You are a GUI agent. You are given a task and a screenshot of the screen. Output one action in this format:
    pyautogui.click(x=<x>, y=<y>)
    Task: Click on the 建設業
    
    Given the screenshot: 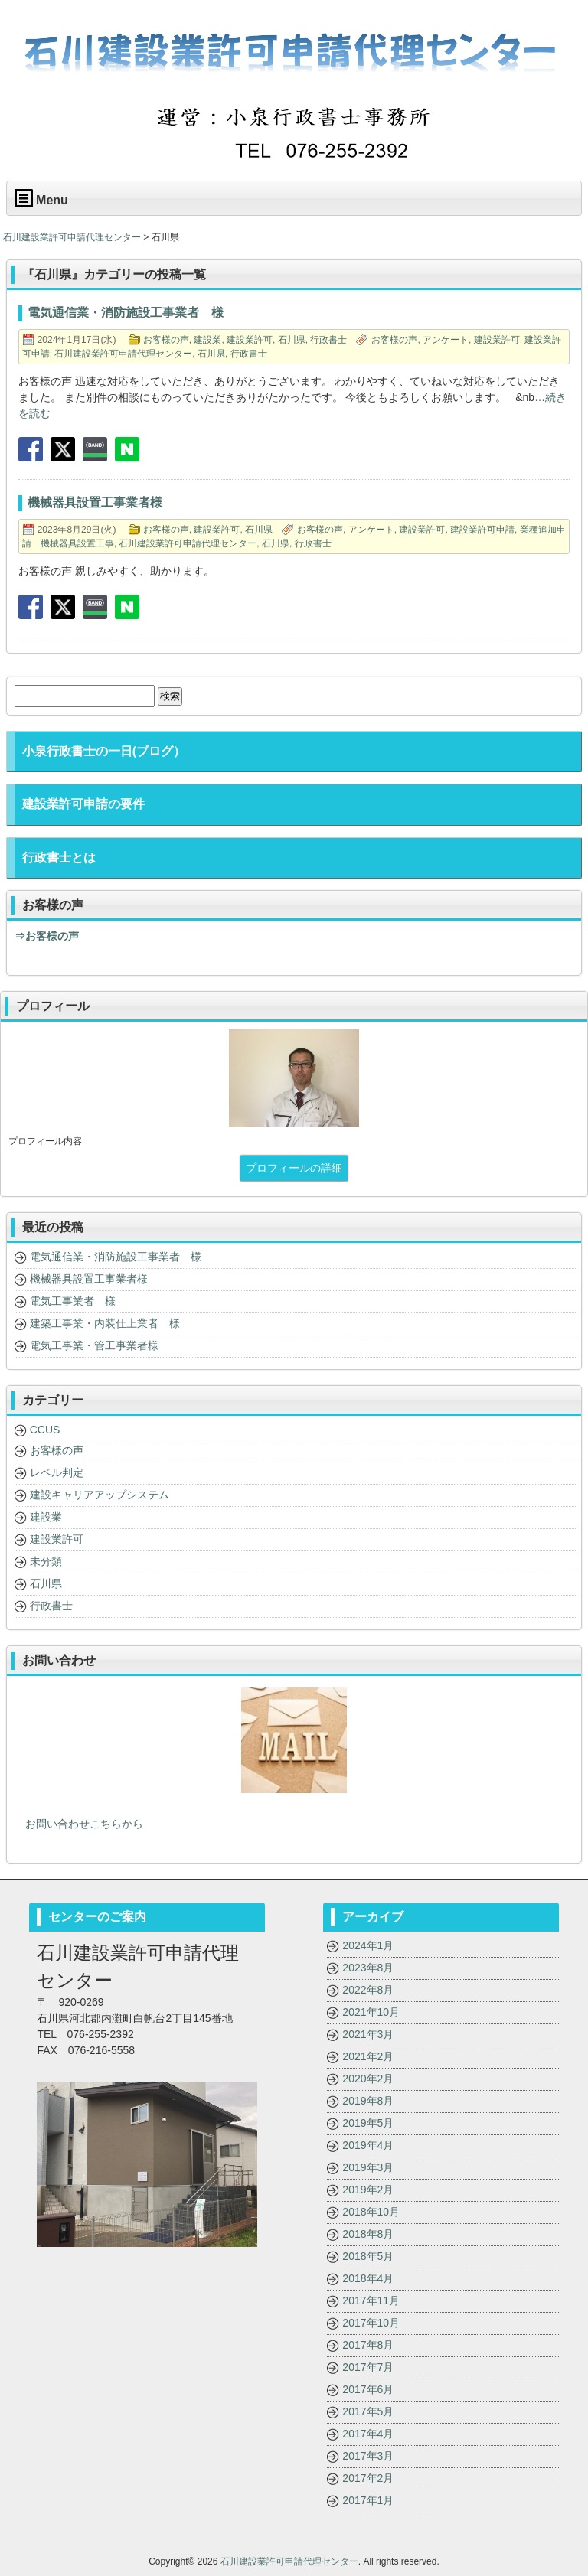 What is the action you would take?
    pyautogui.click(x=207, y=339)
    